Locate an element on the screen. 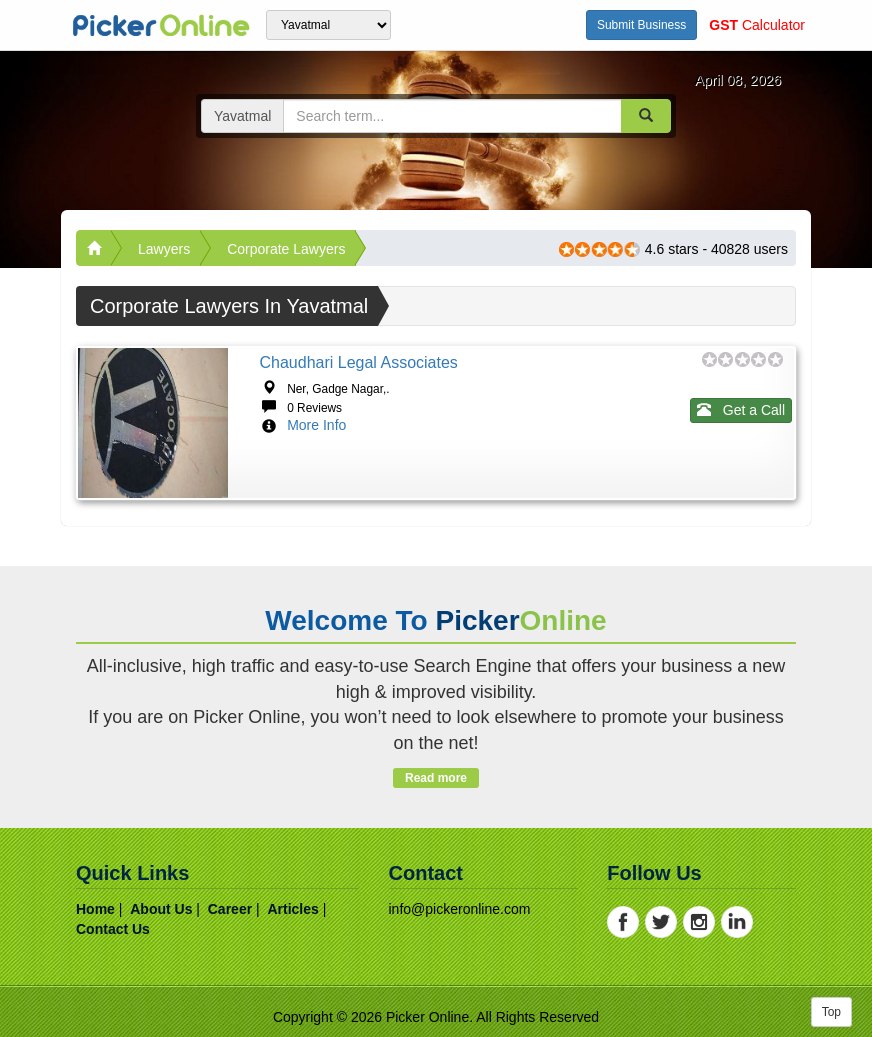 This screenshot has width=872, height=1037. career is located at coordinates (230, 909).